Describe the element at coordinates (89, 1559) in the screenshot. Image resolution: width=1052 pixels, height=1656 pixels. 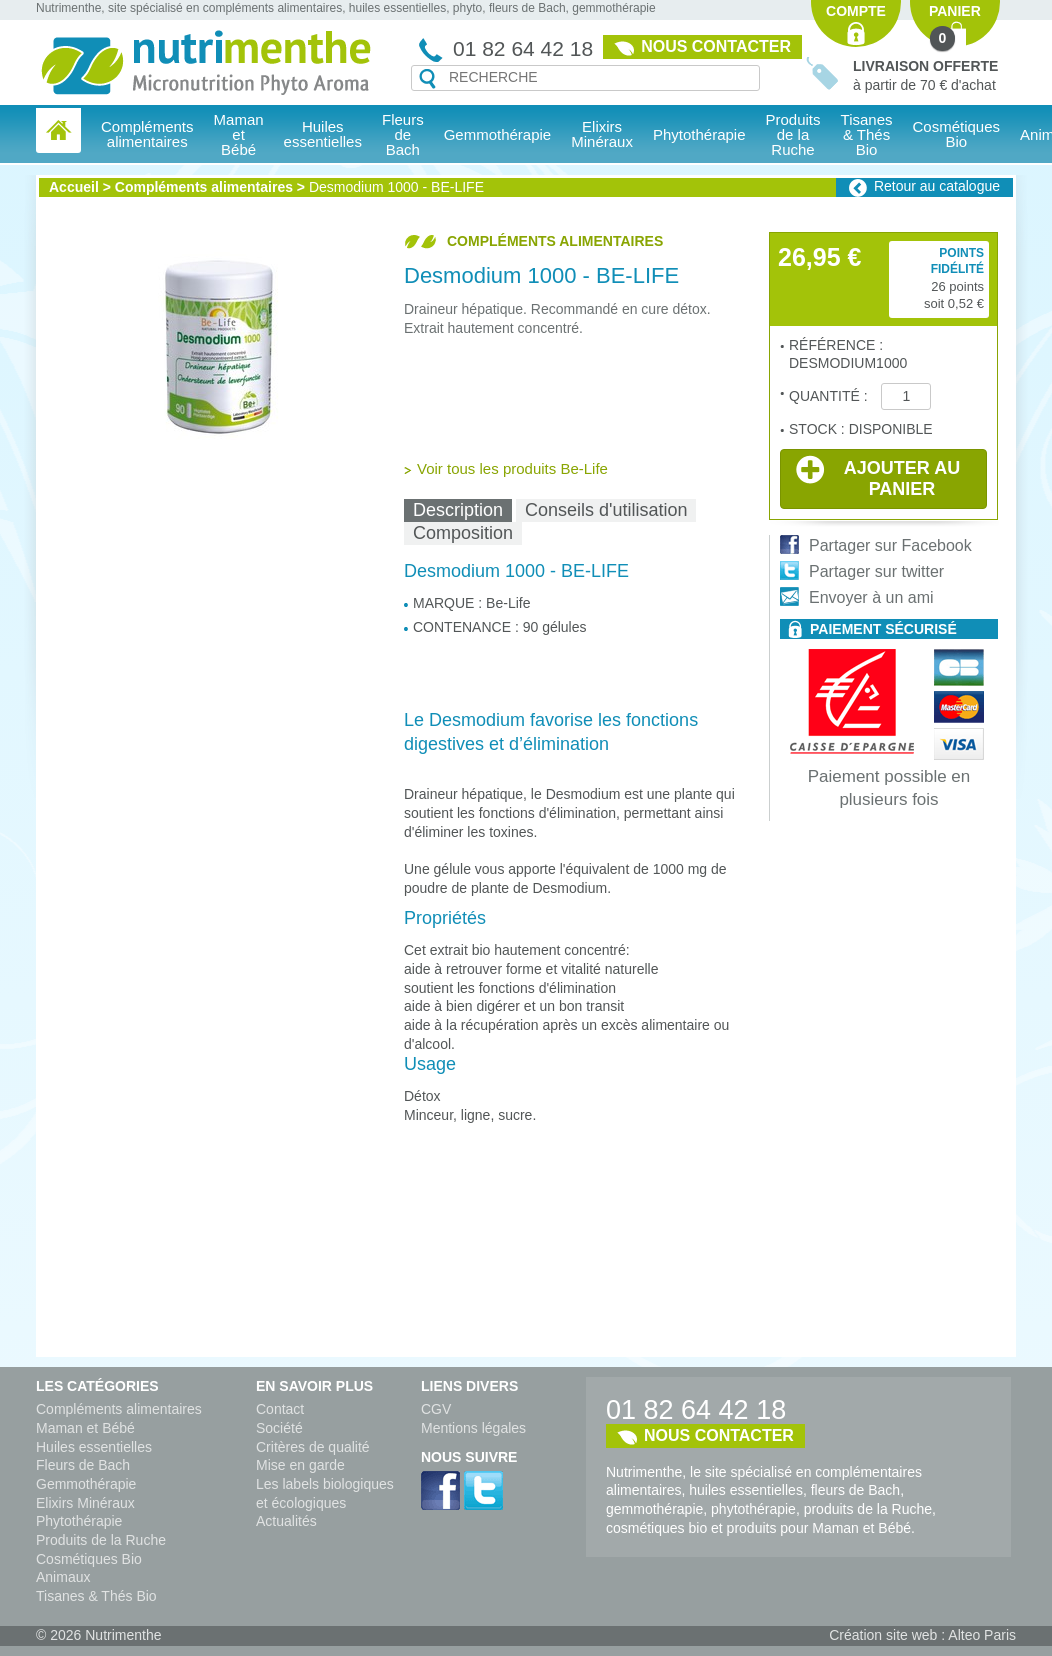
I see `Cosmétiques Bio` at that location.